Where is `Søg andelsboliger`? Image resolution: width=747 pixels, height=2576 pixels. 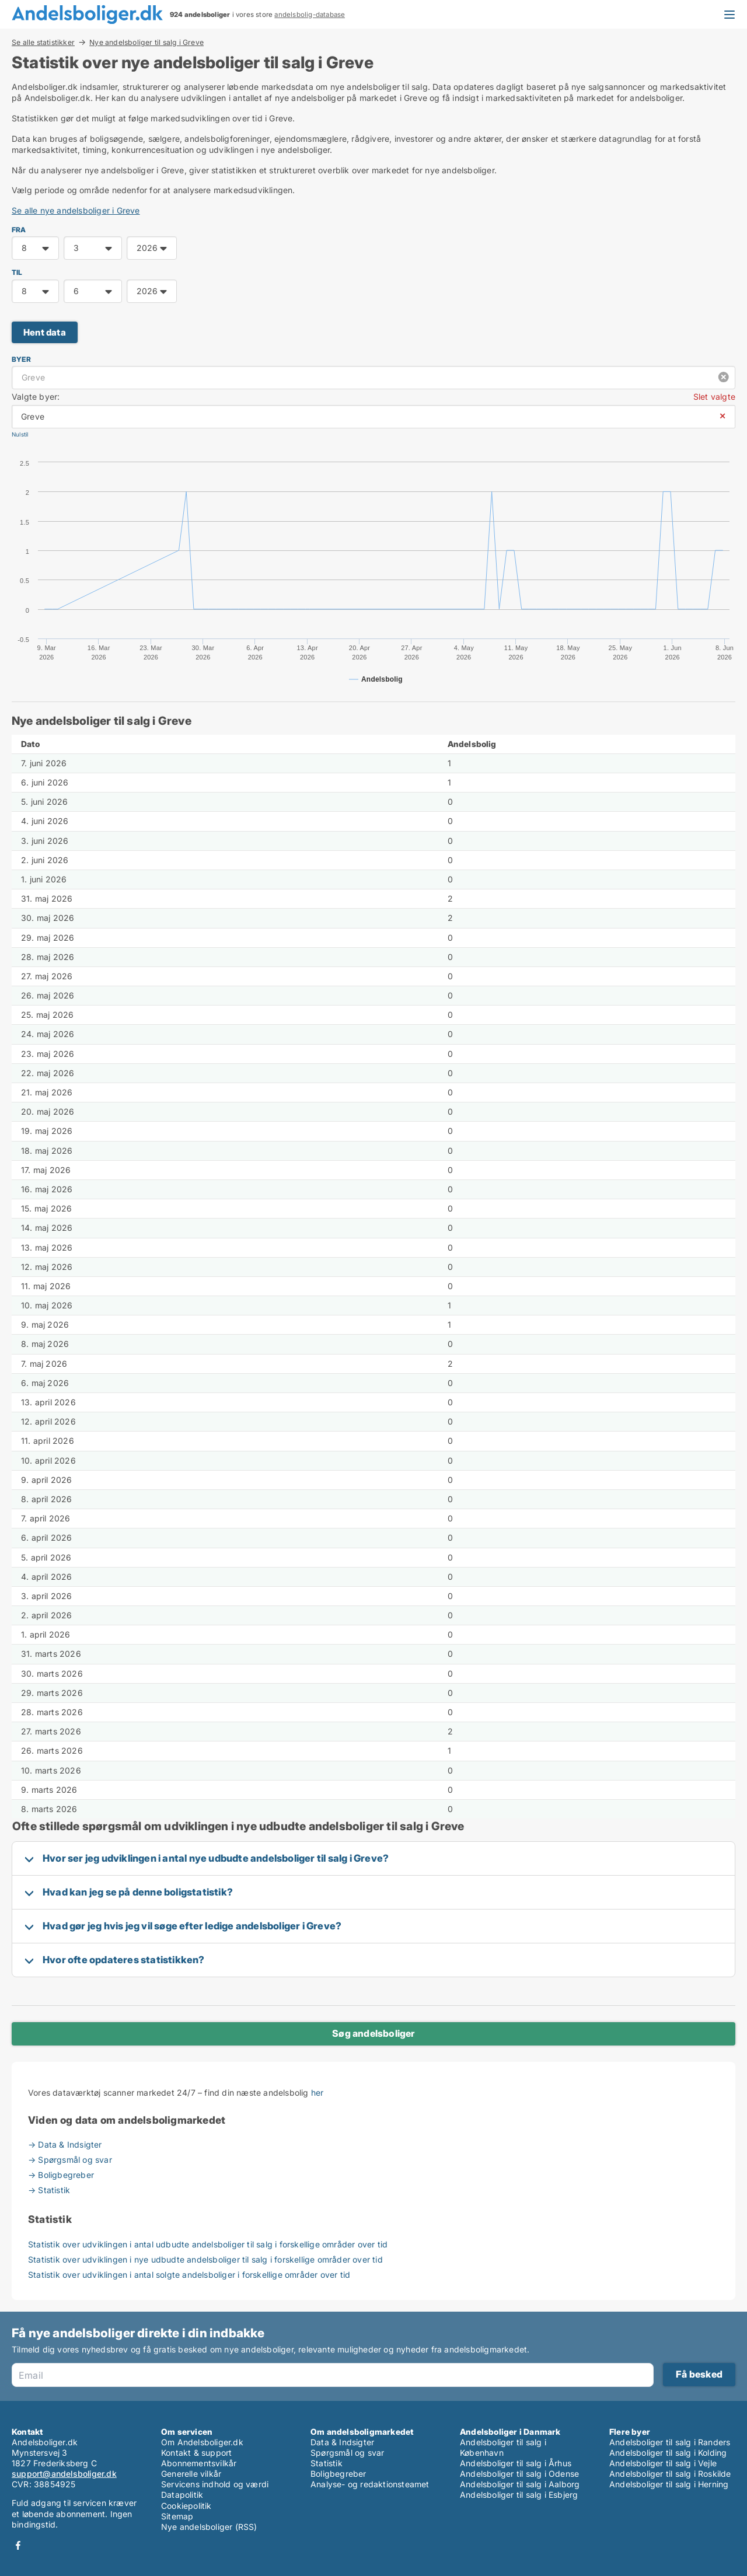 Søg andelsboliger is located at coordinates (373, 2033).